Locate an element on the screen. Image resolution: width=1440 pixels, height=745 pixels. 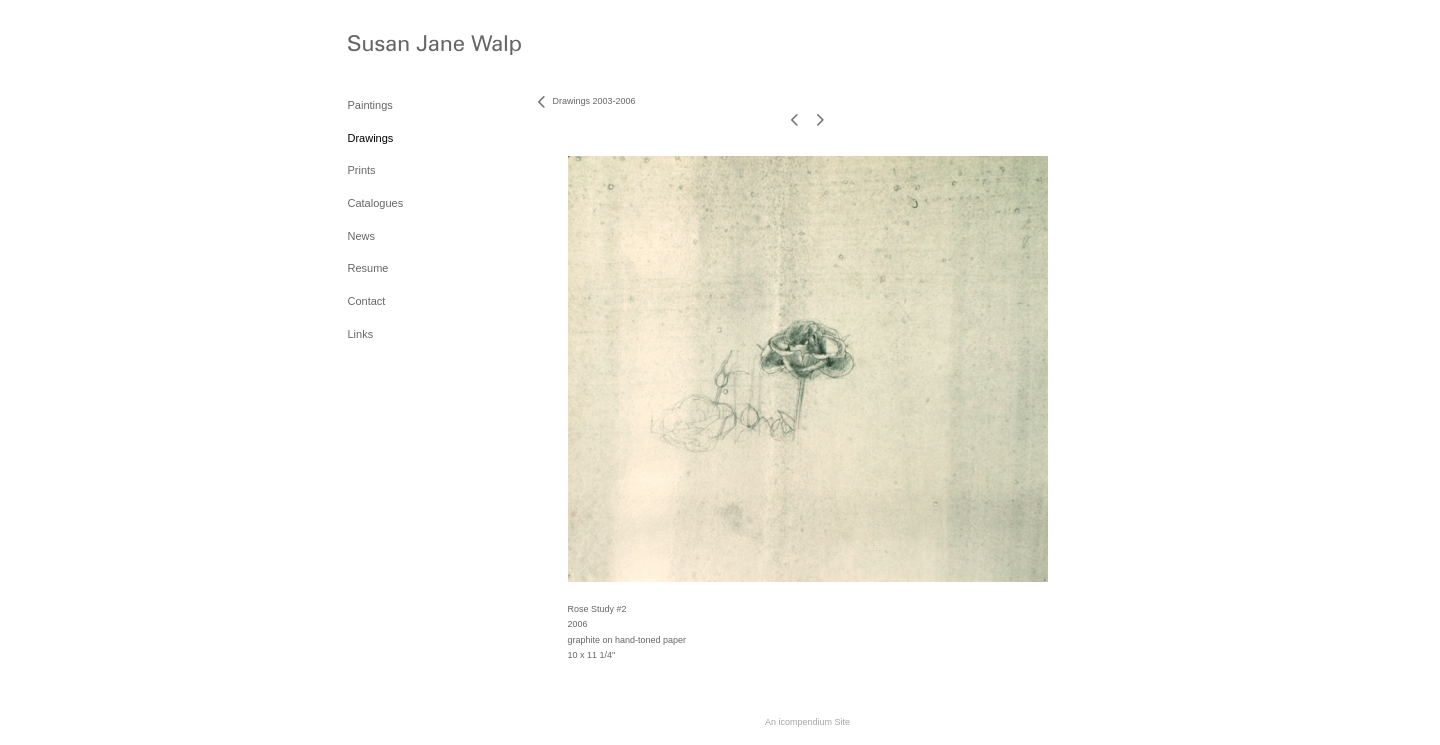
[heading] is located at coordinates (398, 48).